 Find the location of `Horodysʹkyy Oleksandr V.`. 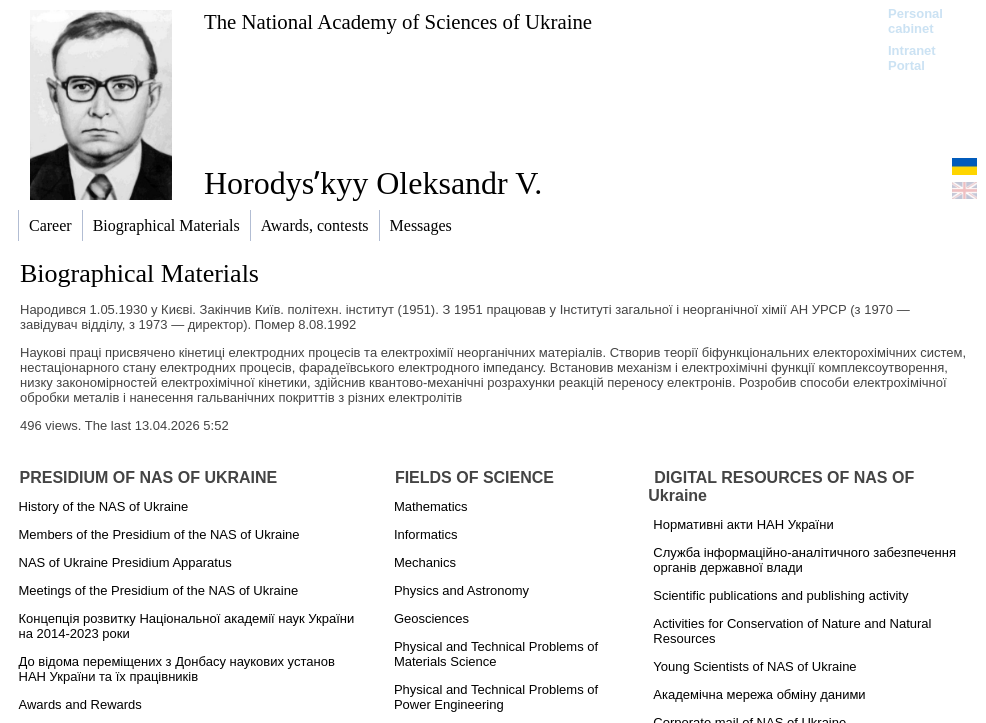

Horodysʹkyy Oleksandr V. is located at coordinates (373, 183).